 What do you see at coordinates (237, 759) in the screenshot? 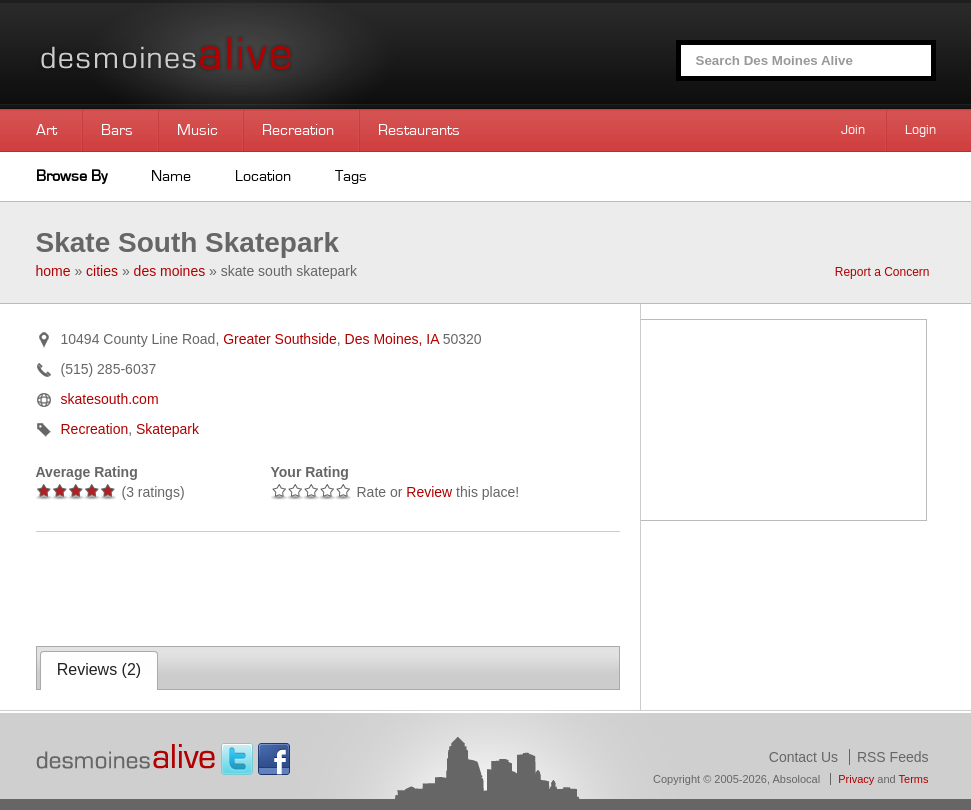
I see `Twitter` at bounding box center [237, 759].